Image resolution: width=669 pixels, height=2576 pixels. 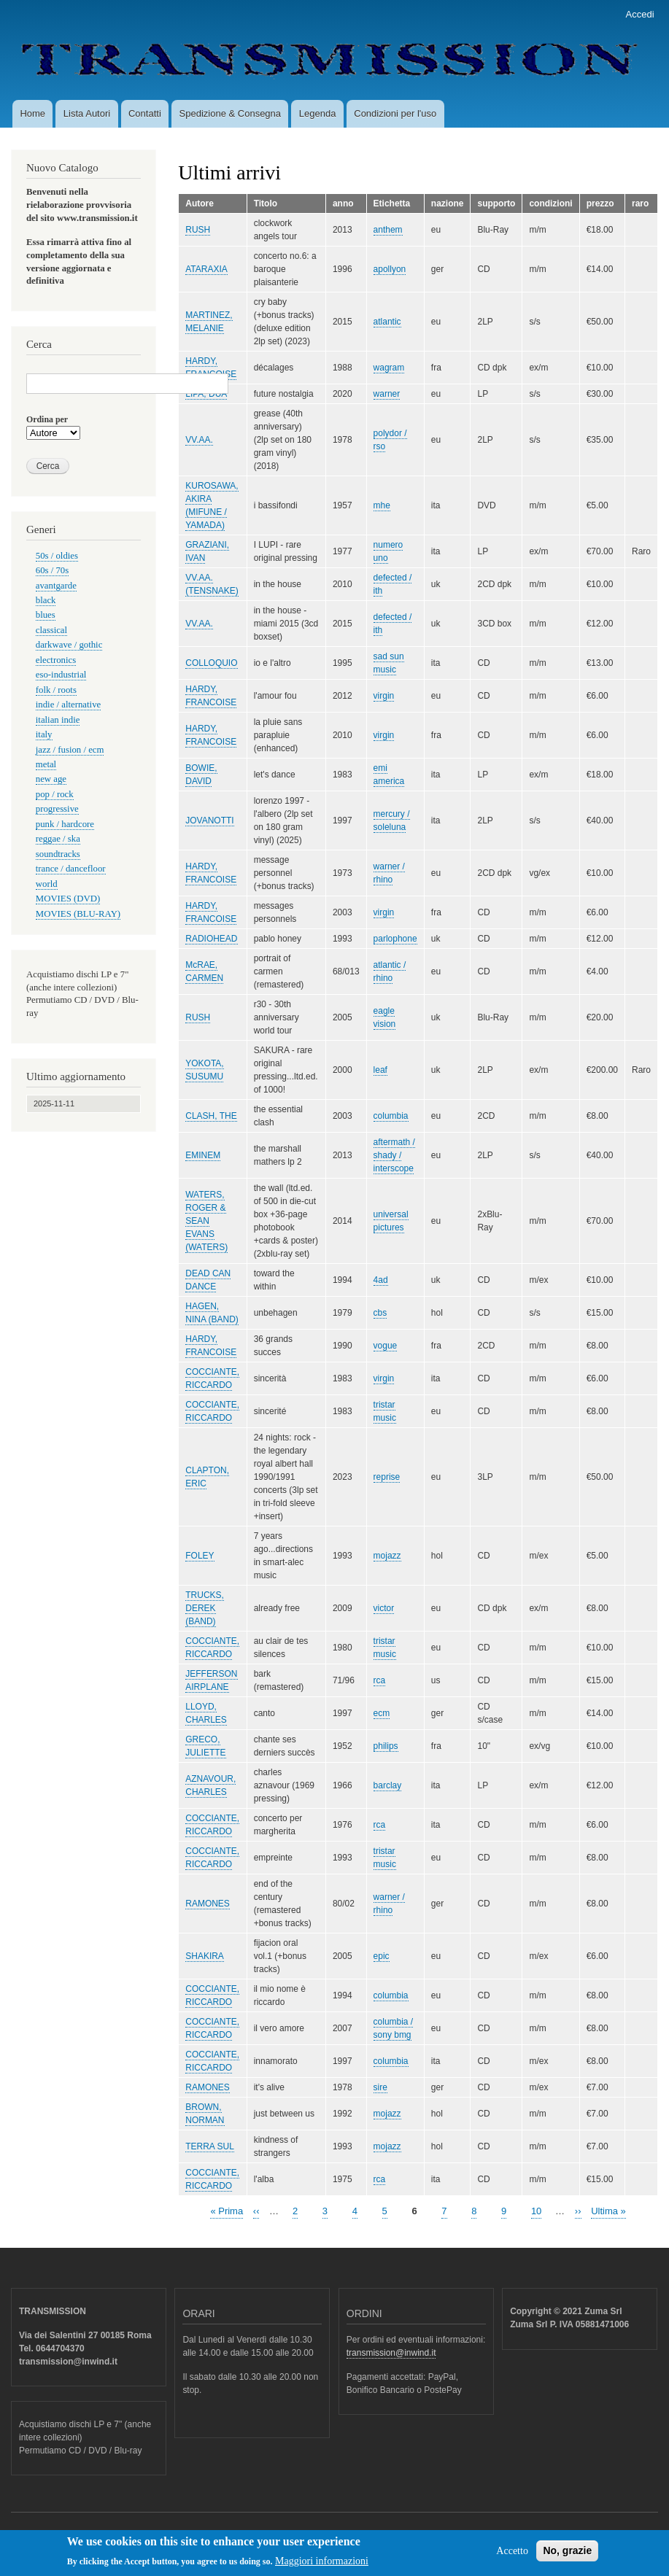 What do you see at coordinates (211, 939) in the screenshot?
I see `RADIOHEAD` at bounding box center [211, 939].